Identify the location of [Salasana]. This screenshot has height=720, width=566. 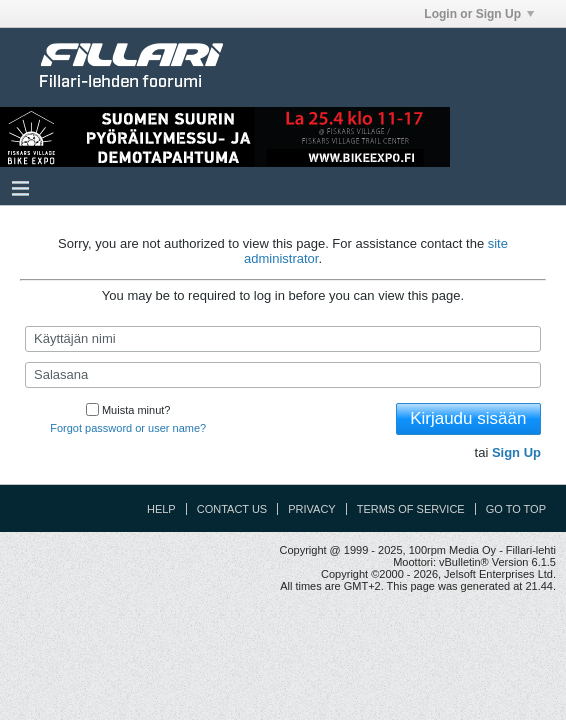
(283, 375).